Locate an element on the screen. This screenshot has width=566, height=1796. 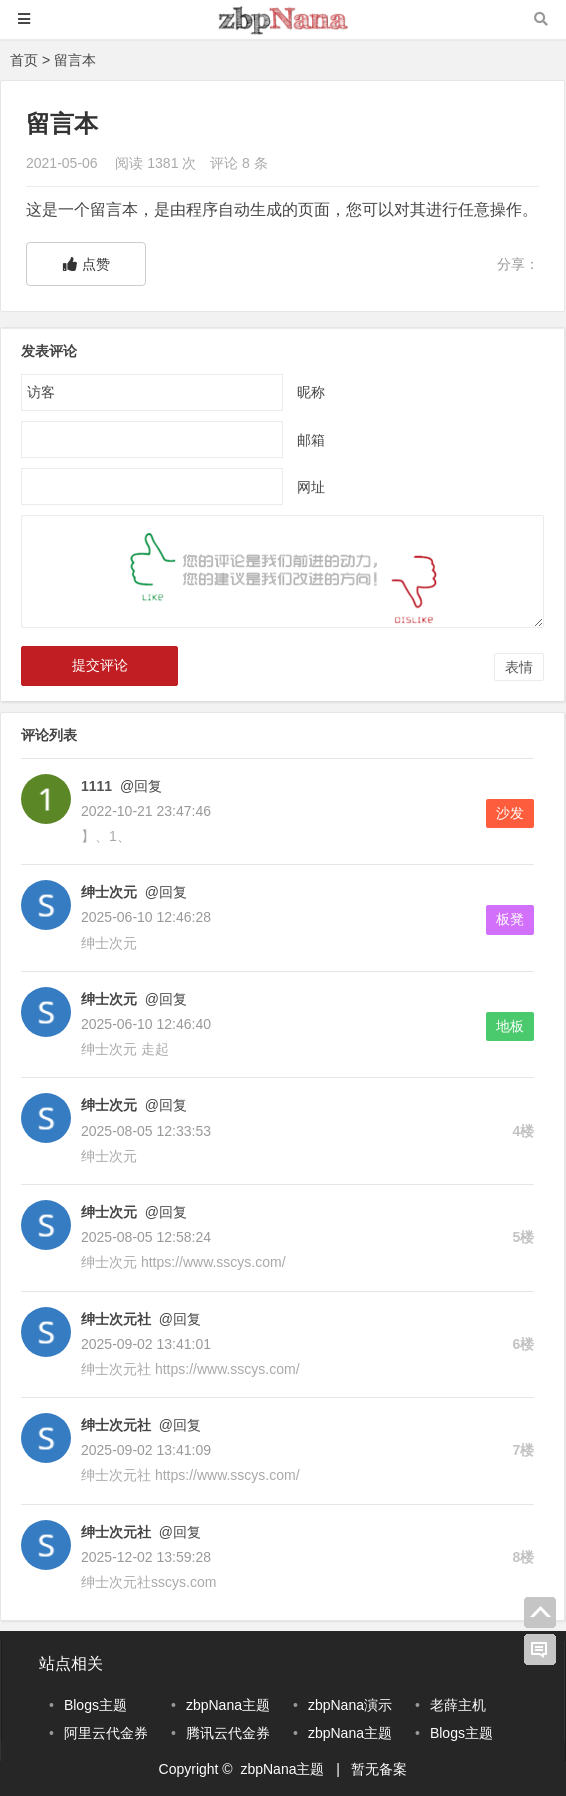
昵称 is located at coordinates (311, 392).